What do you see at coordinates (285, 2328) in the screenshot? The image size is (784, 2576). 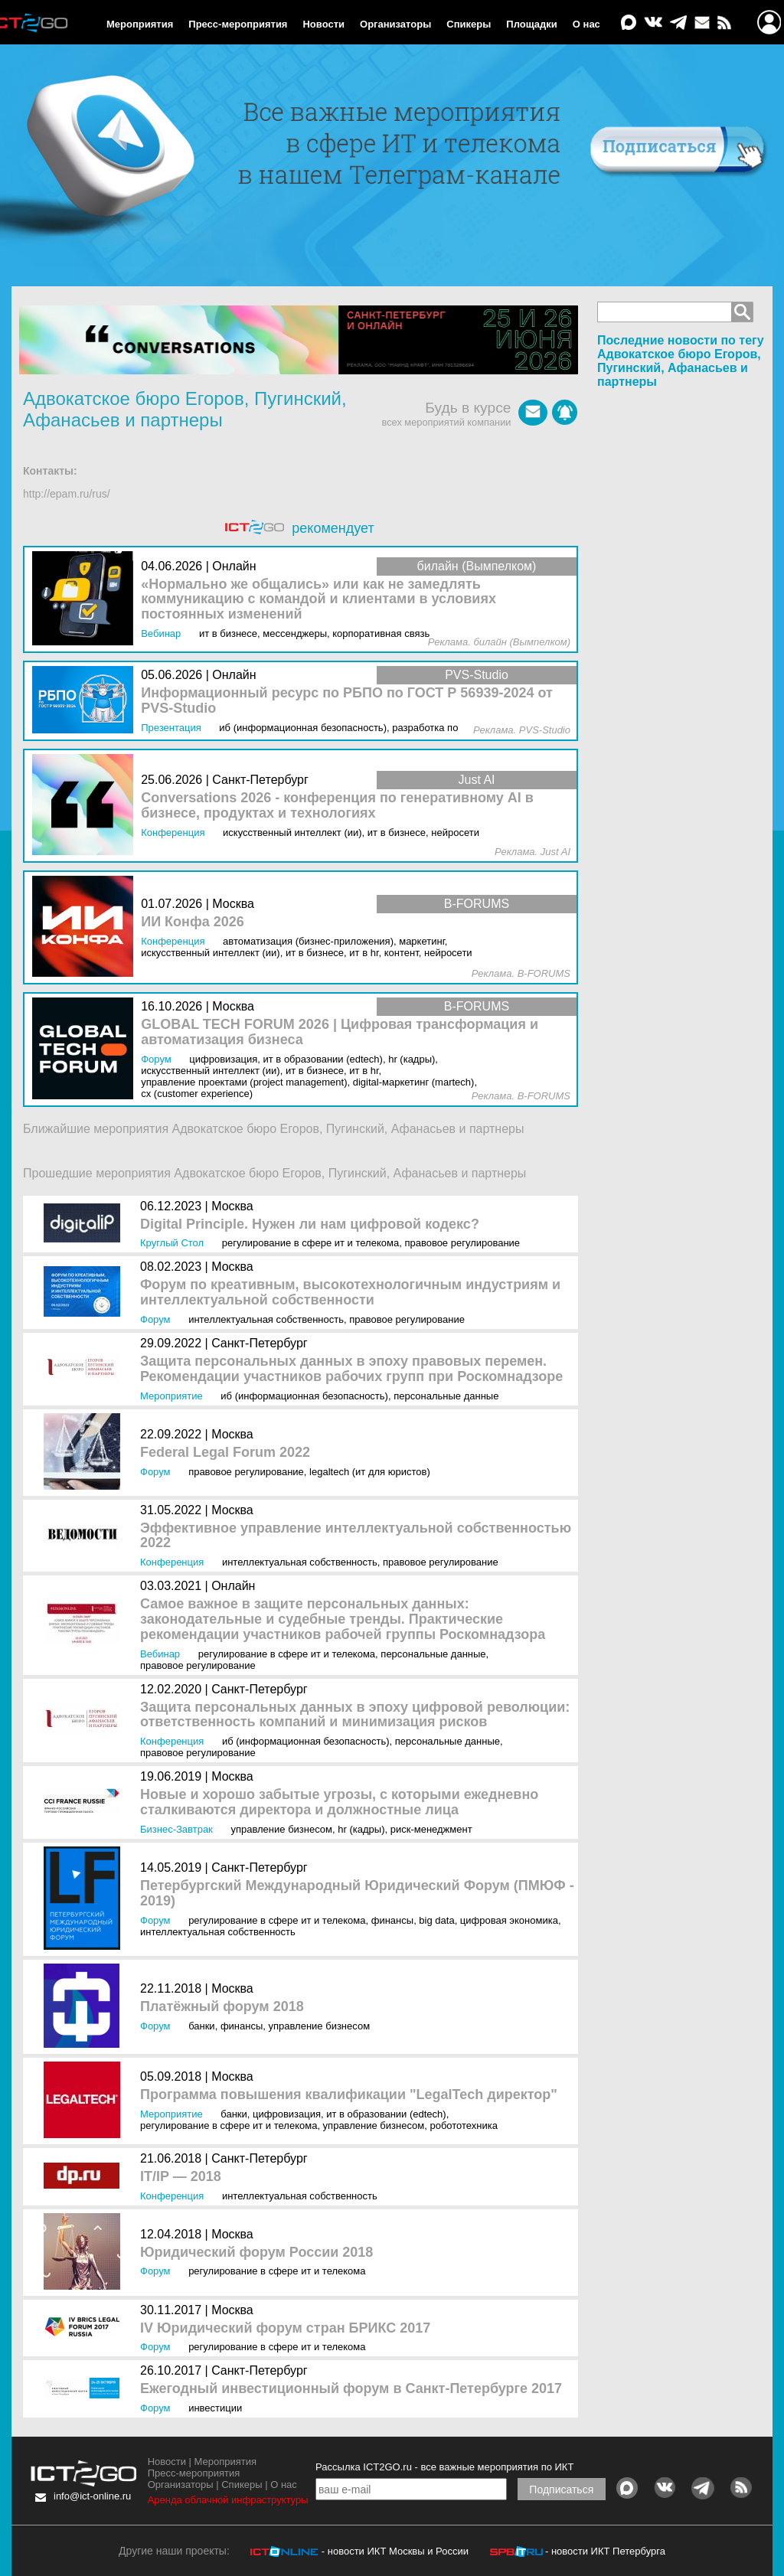 I see `IV Юридический форум стран БРИКС 2017` at bounding box center [285, 2328].